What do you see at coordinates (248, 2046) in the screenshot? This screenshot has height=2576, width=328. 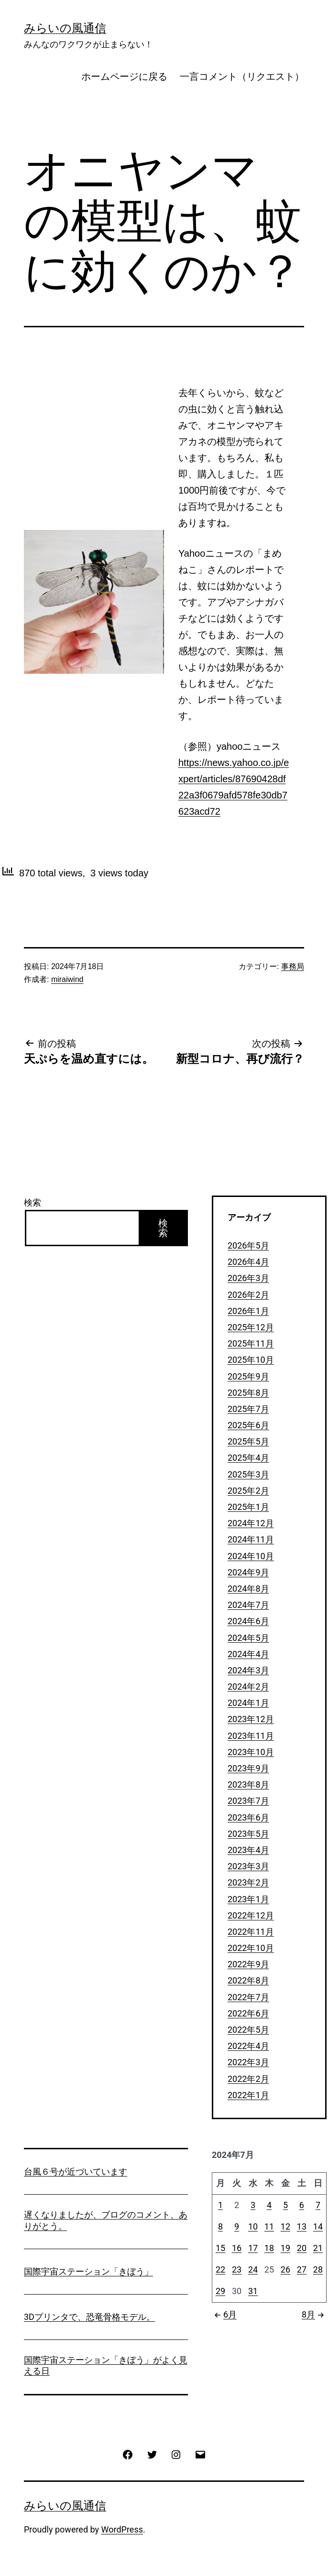 I see `2022年4月` at bounding box center [248, 2046].